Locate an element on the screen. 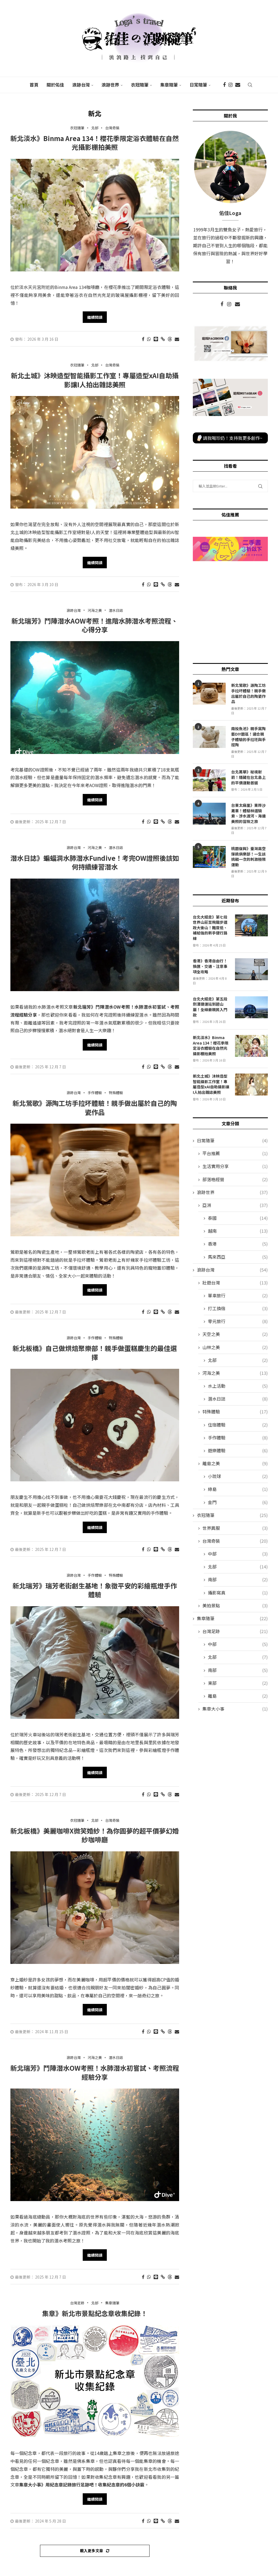 The height and width of the screenshot is (2576, 278). 攝影寫真 is located at coordinates (238, 1593).